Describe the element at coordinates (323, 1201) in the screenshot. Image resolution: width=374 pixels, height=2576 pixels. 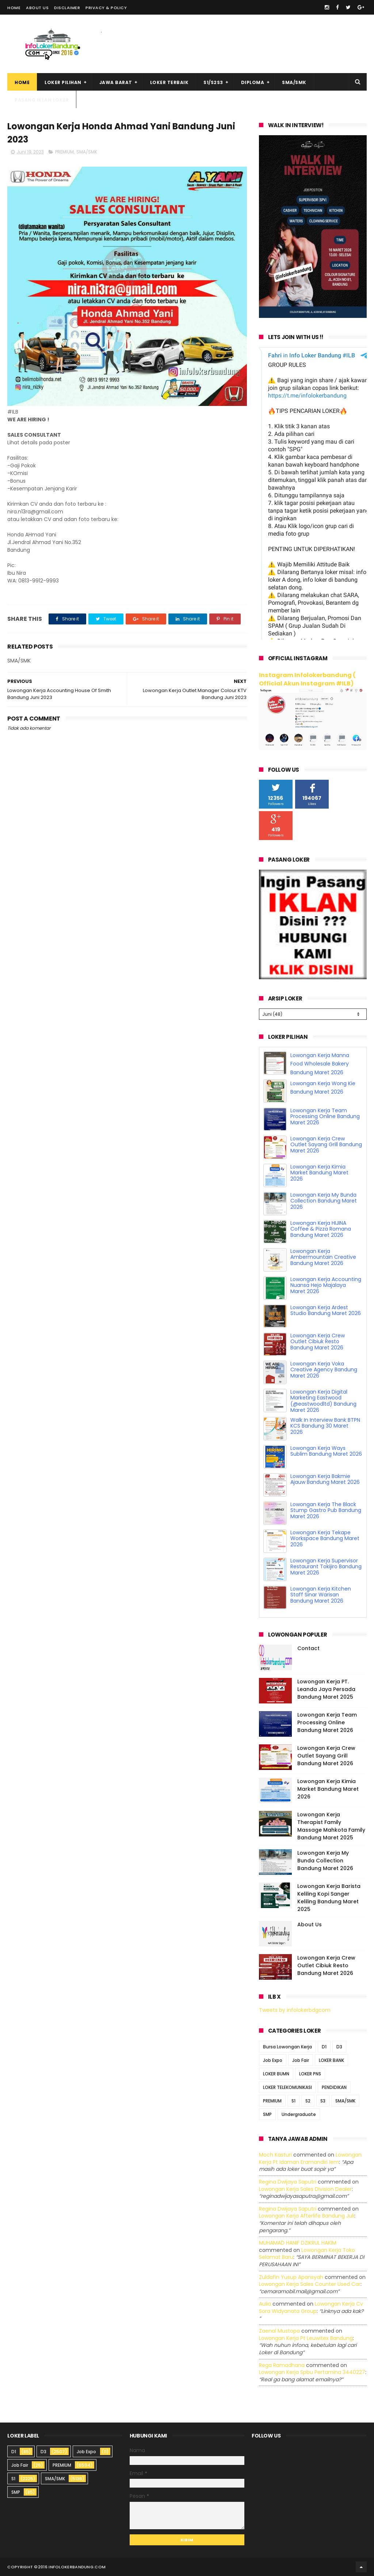
I see `Lowongan Kerja My Bunda Collection Bandung Maret 2026` at that location.